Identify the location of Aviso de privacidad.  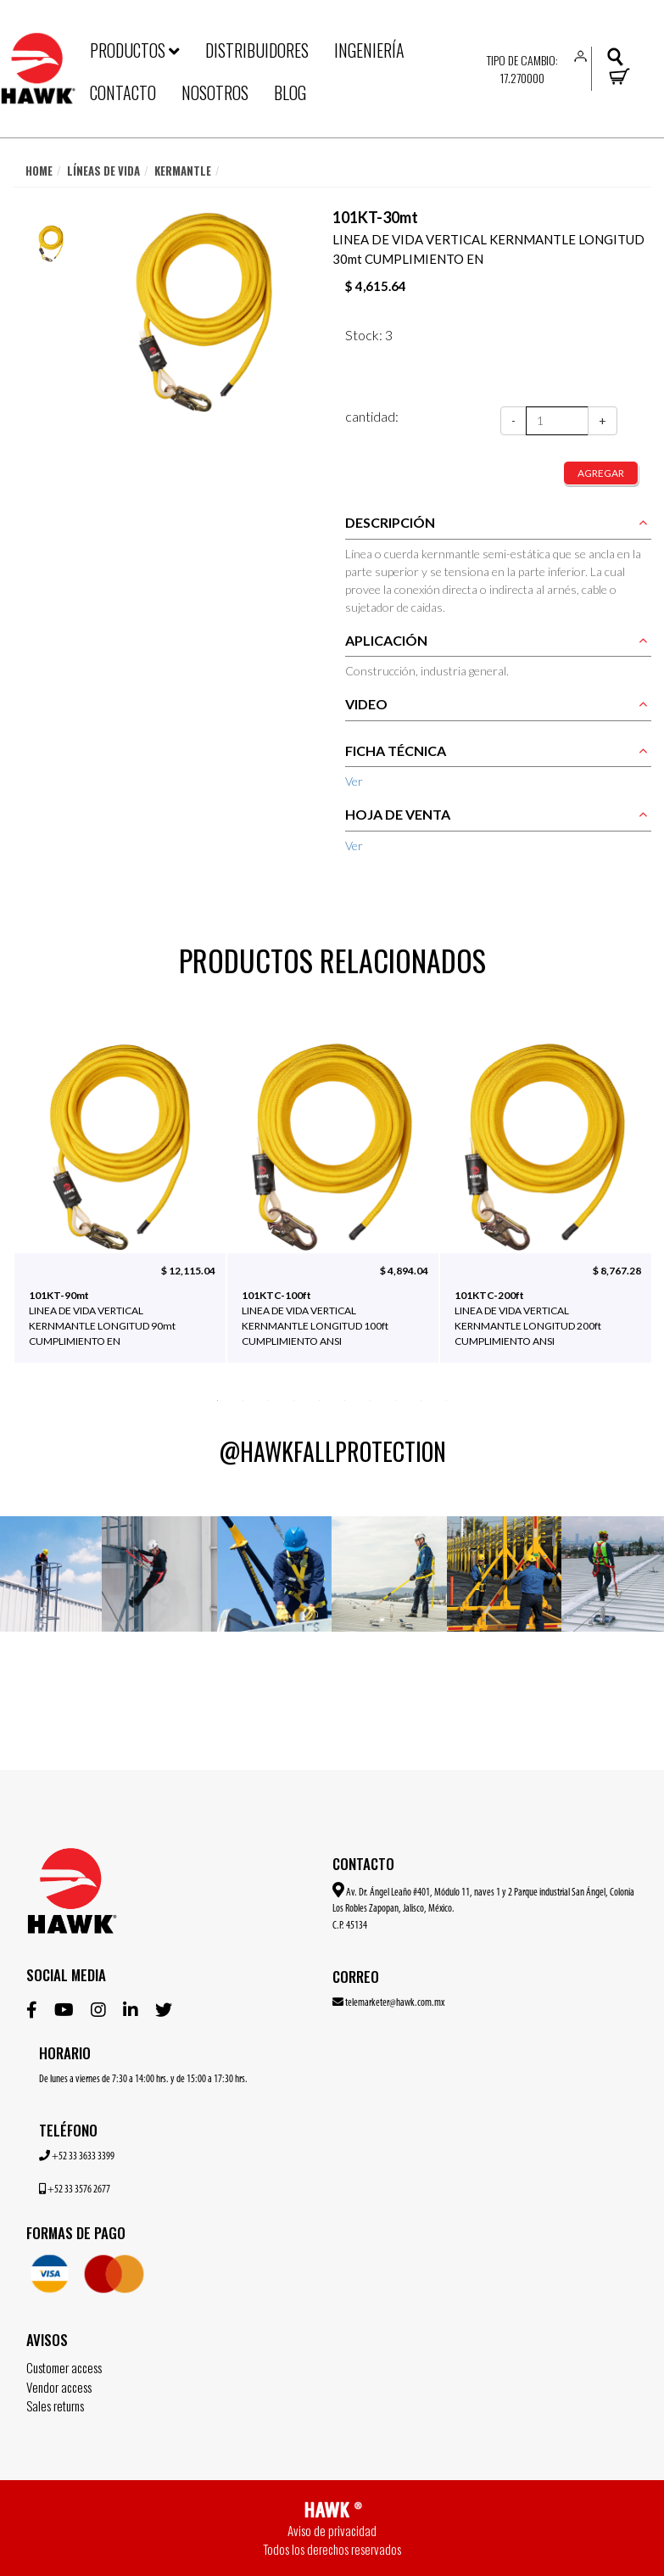
(332, 2530).